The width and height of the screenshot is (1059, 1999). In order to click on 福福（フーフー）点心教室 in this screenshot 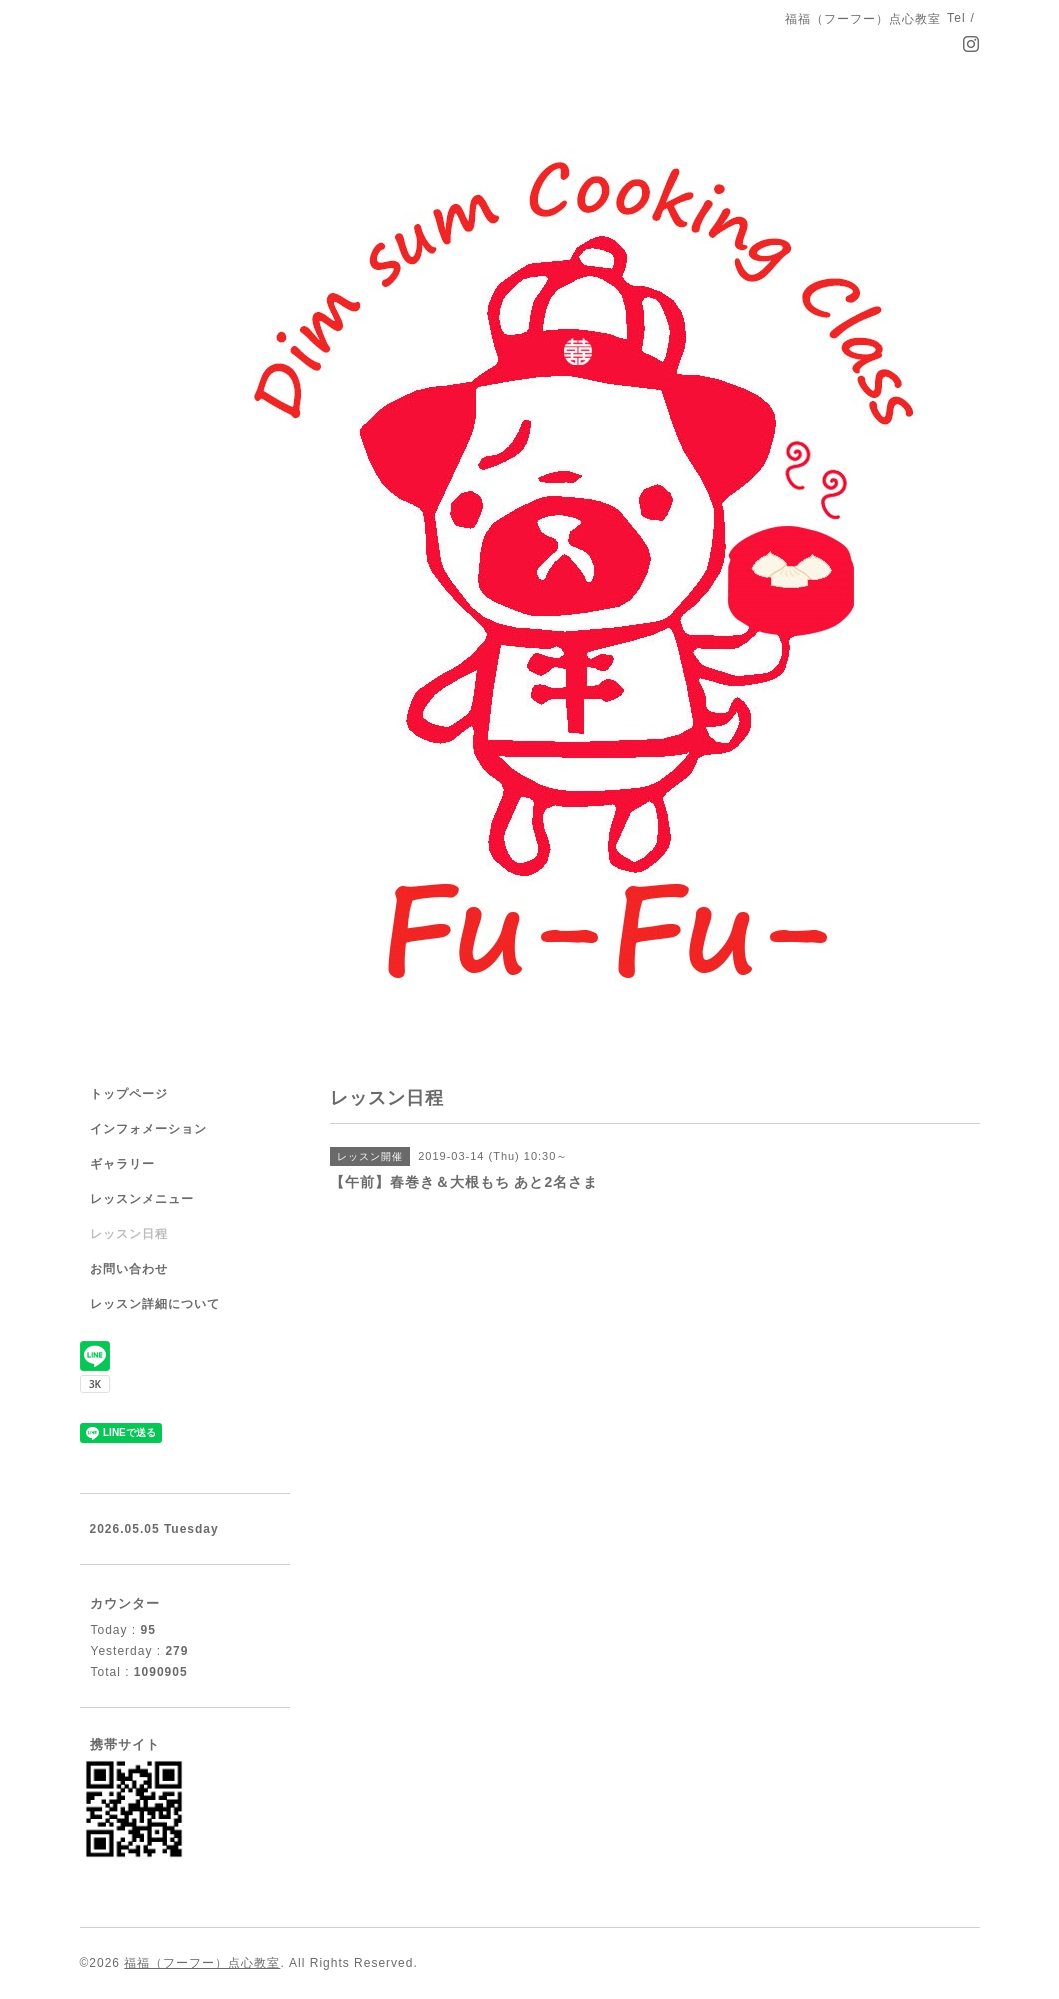, I will do `click(202, 1963)`.